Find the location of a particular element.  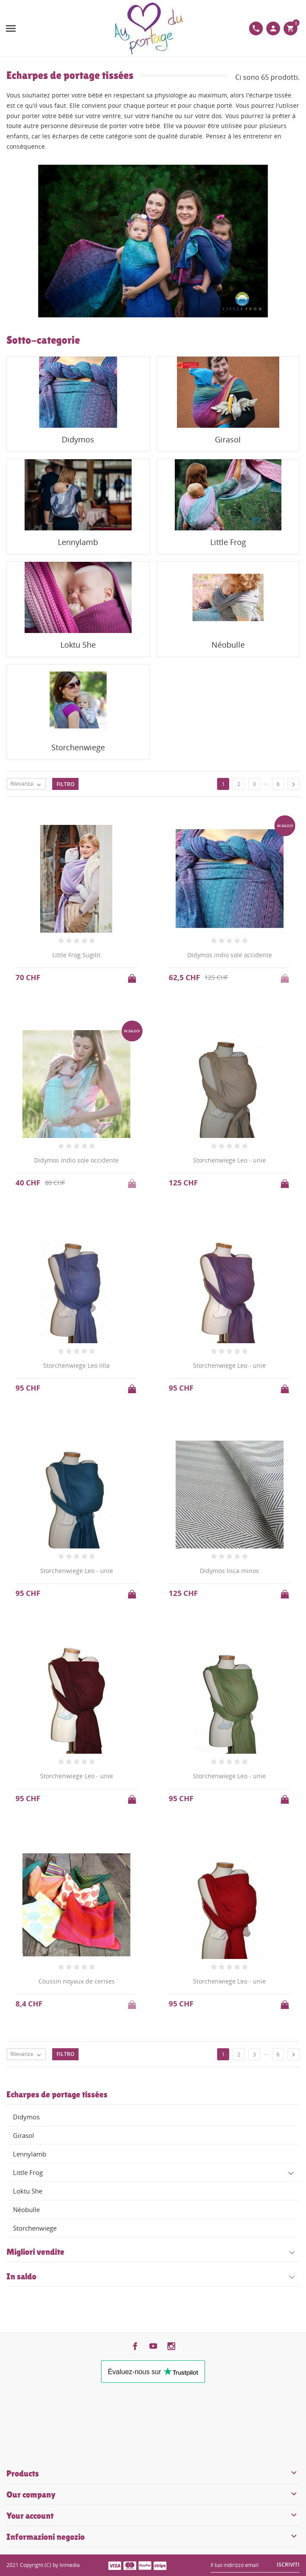

Storchenwiege is located at coordinates (35, 2228).